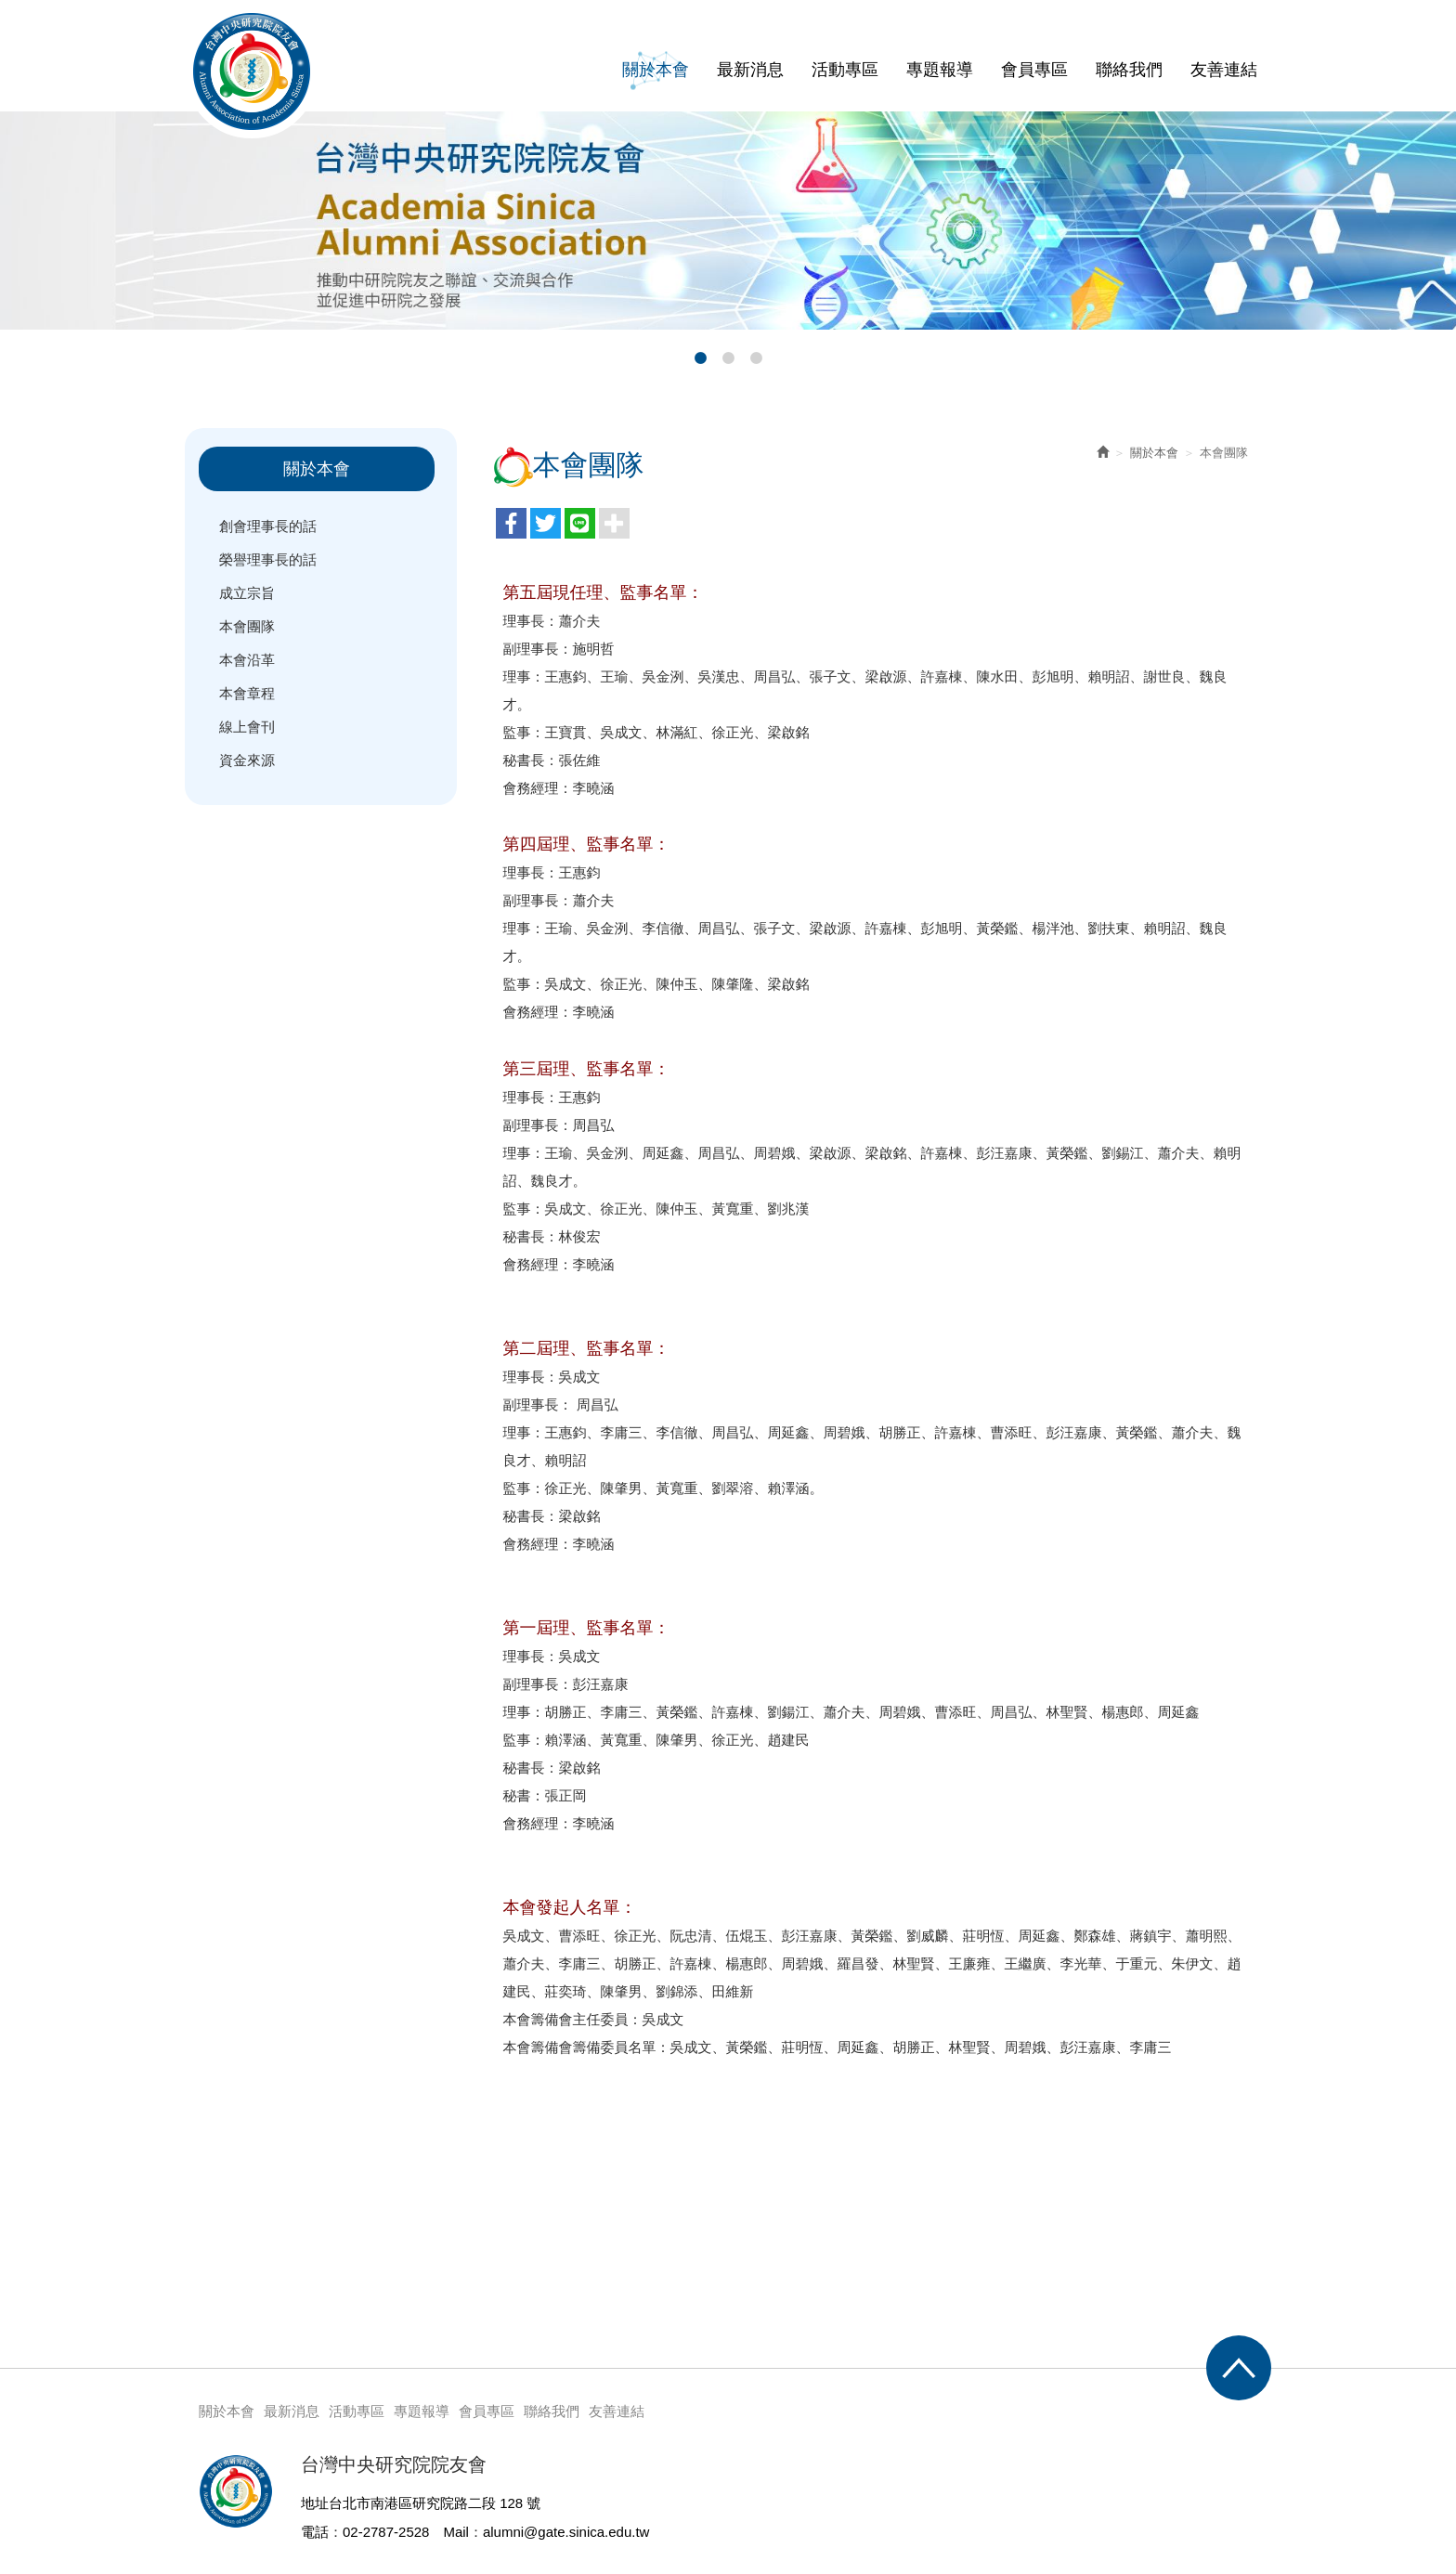  What do you see at coordinates (268, 559) in the screenshot?
I see `榮譽理事長的話` at bounding box center [268, 559].